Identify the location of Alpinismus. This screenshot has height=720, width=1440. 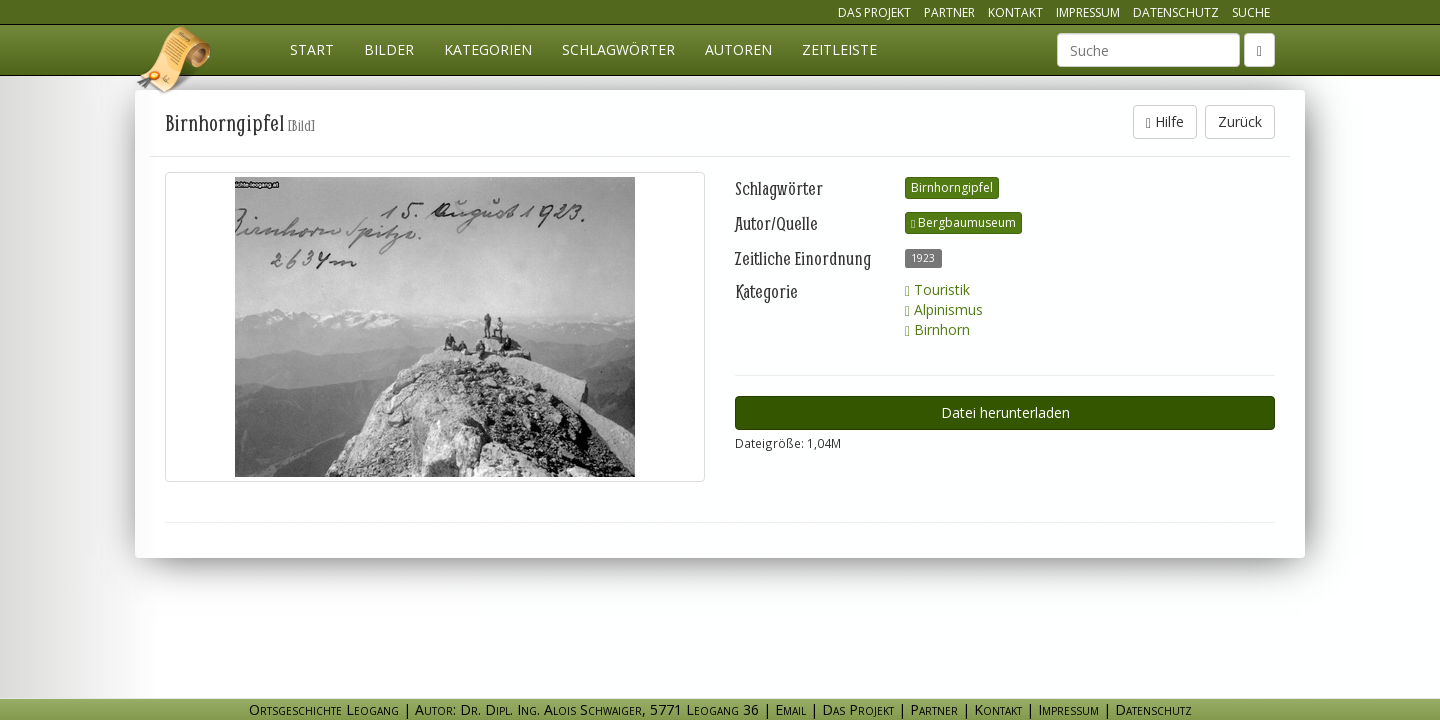
(944, 309).